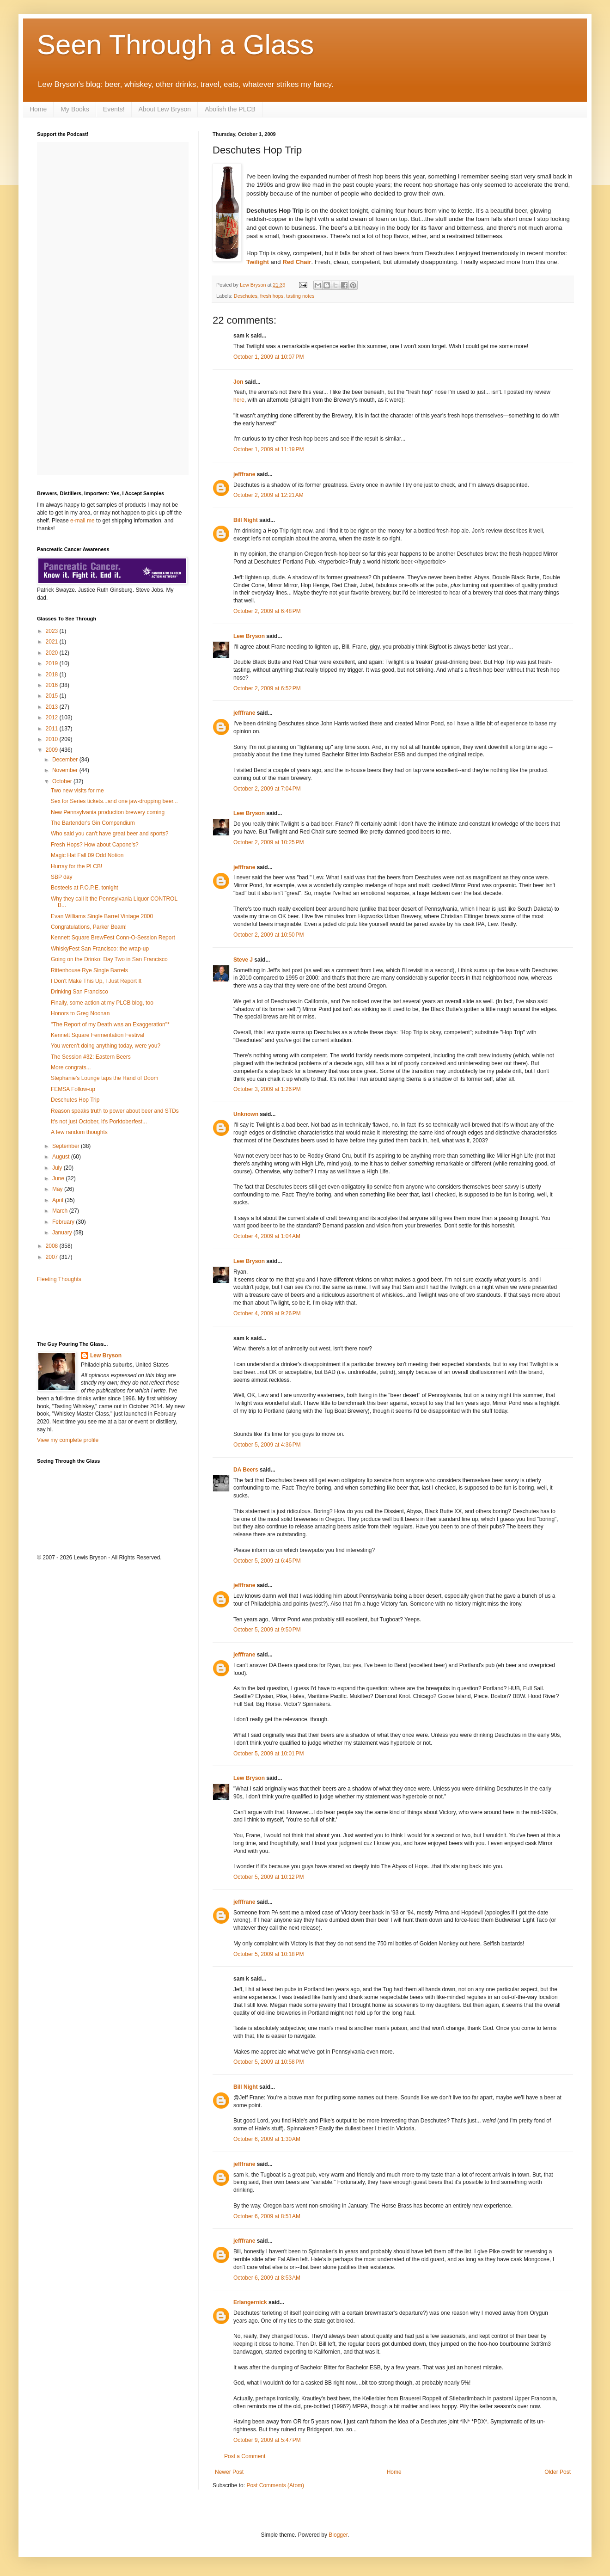  What do you see at coordinates (268, 1877) in the screenshot?
I see `October 5, 2009 at 10:12 PM` at bounding box center [268, 1877].